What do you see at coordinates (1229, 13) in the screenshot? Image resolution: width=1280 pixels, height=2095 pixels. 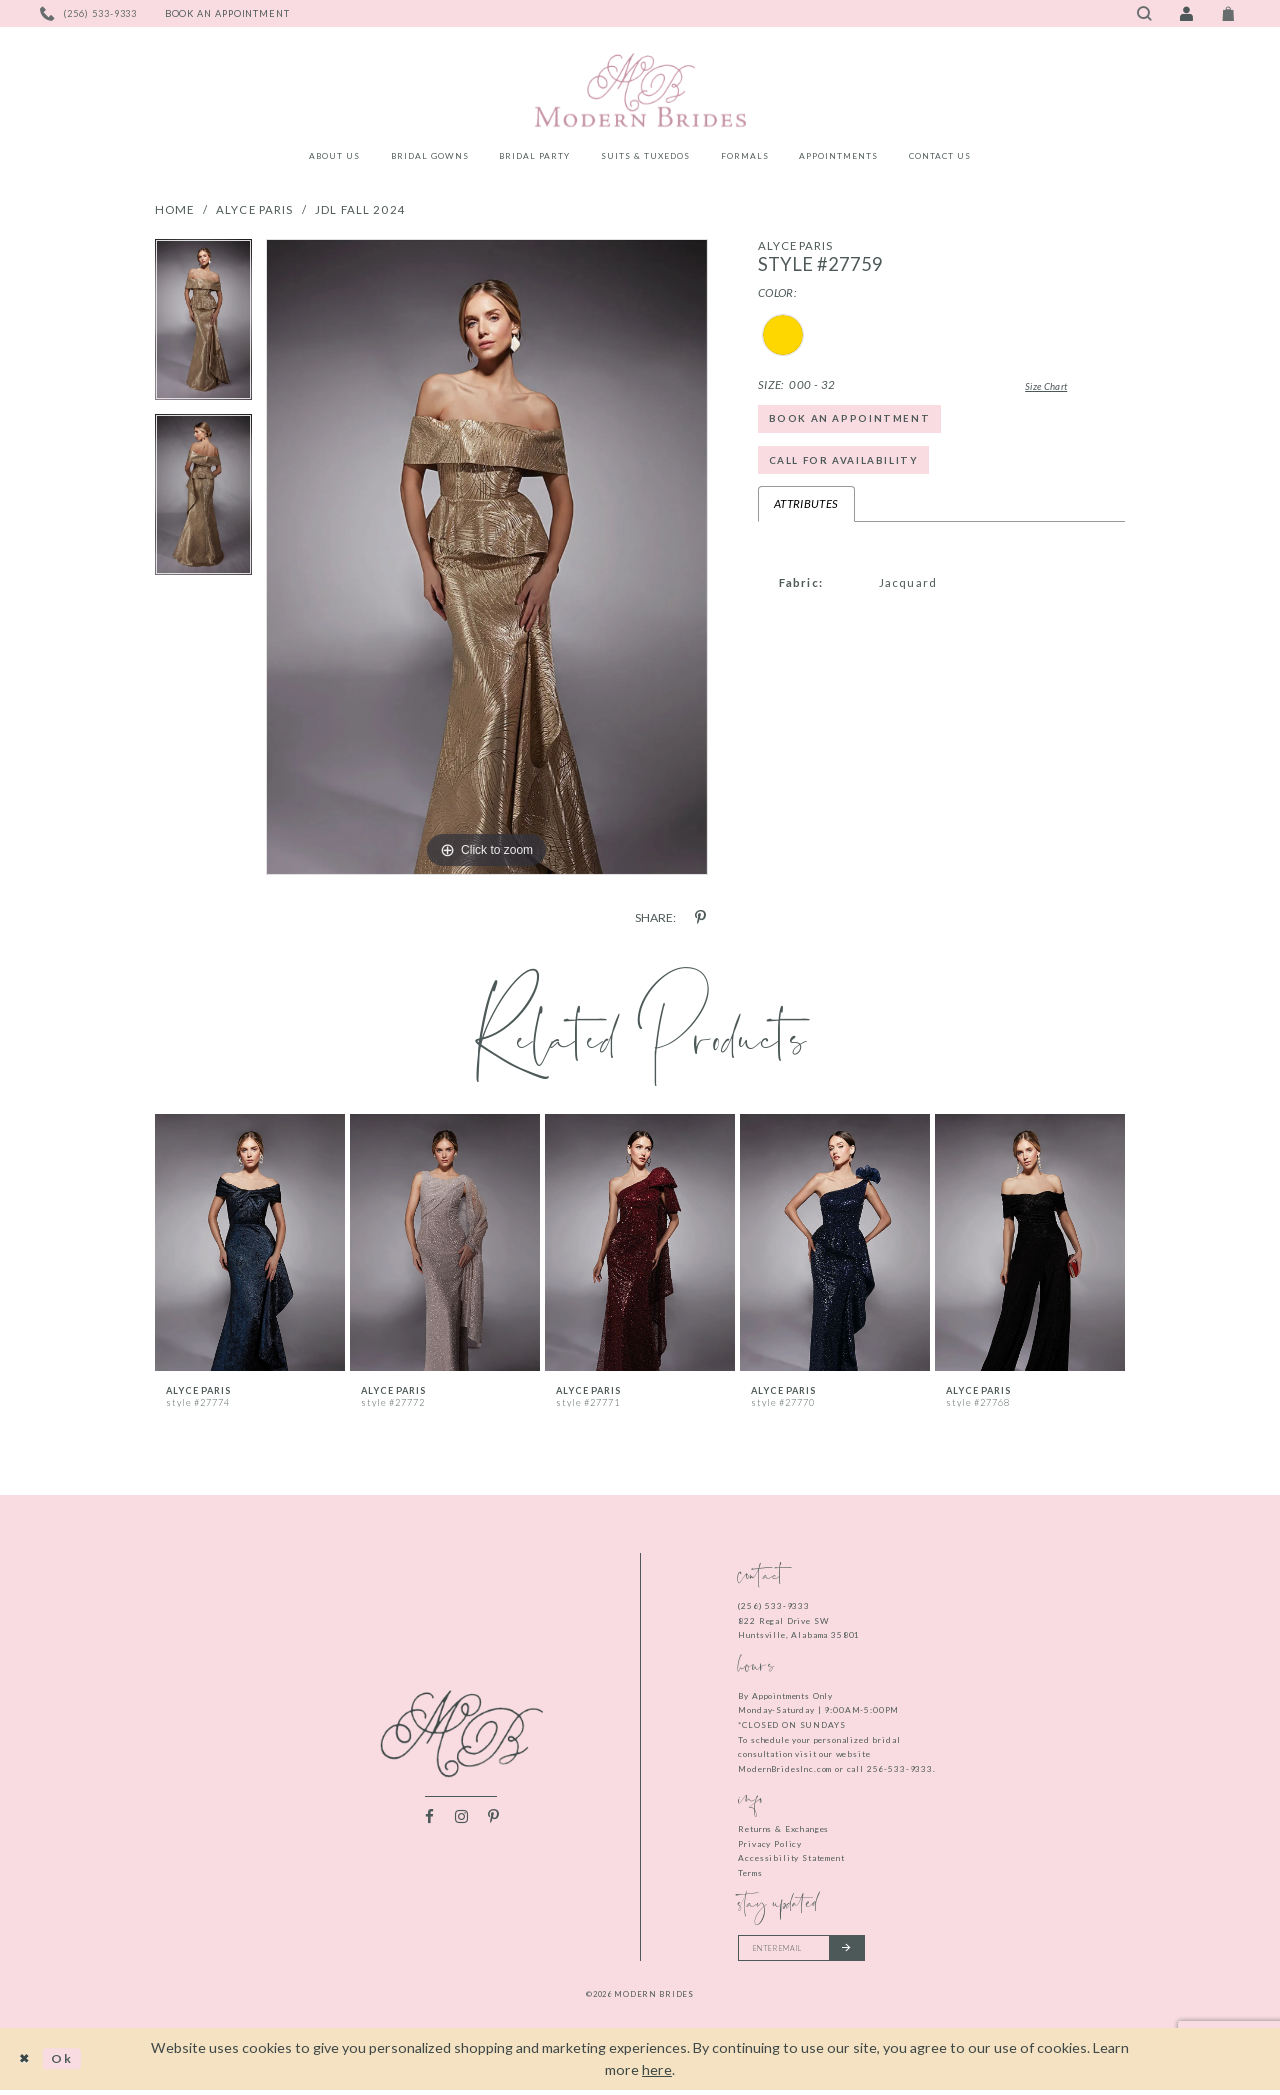 I see `[Toggle Cart]` at bounding box center [1229, 13].